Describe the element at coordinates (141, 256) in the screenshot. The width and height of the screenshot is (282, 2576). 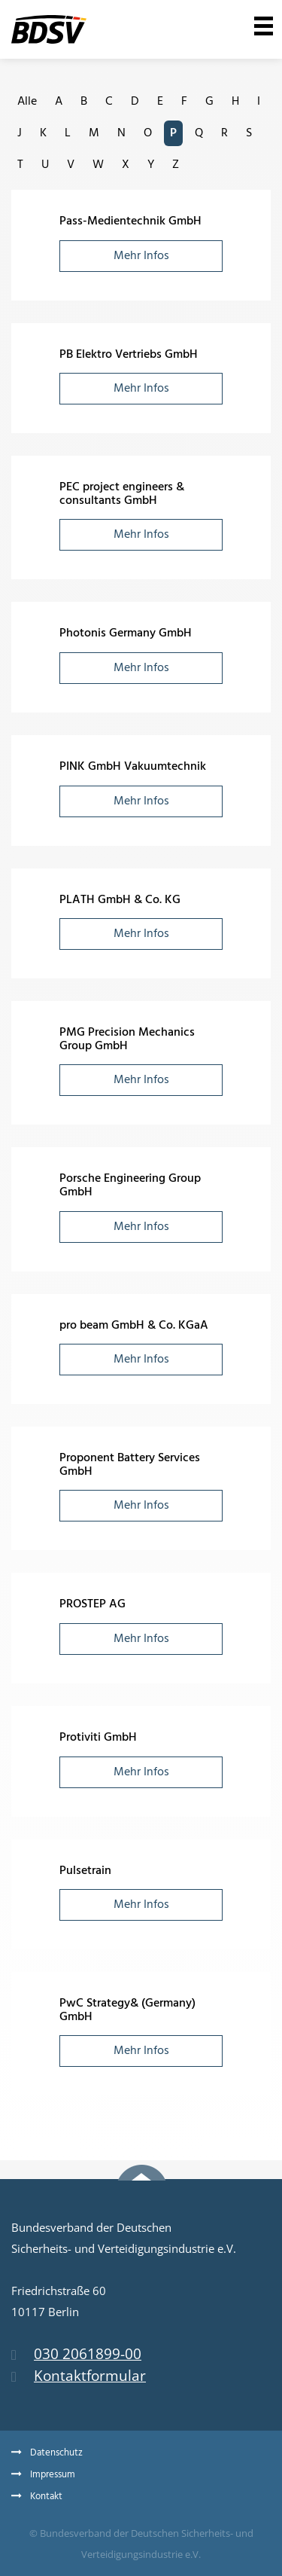
I see `Mehr Infos` at that location.